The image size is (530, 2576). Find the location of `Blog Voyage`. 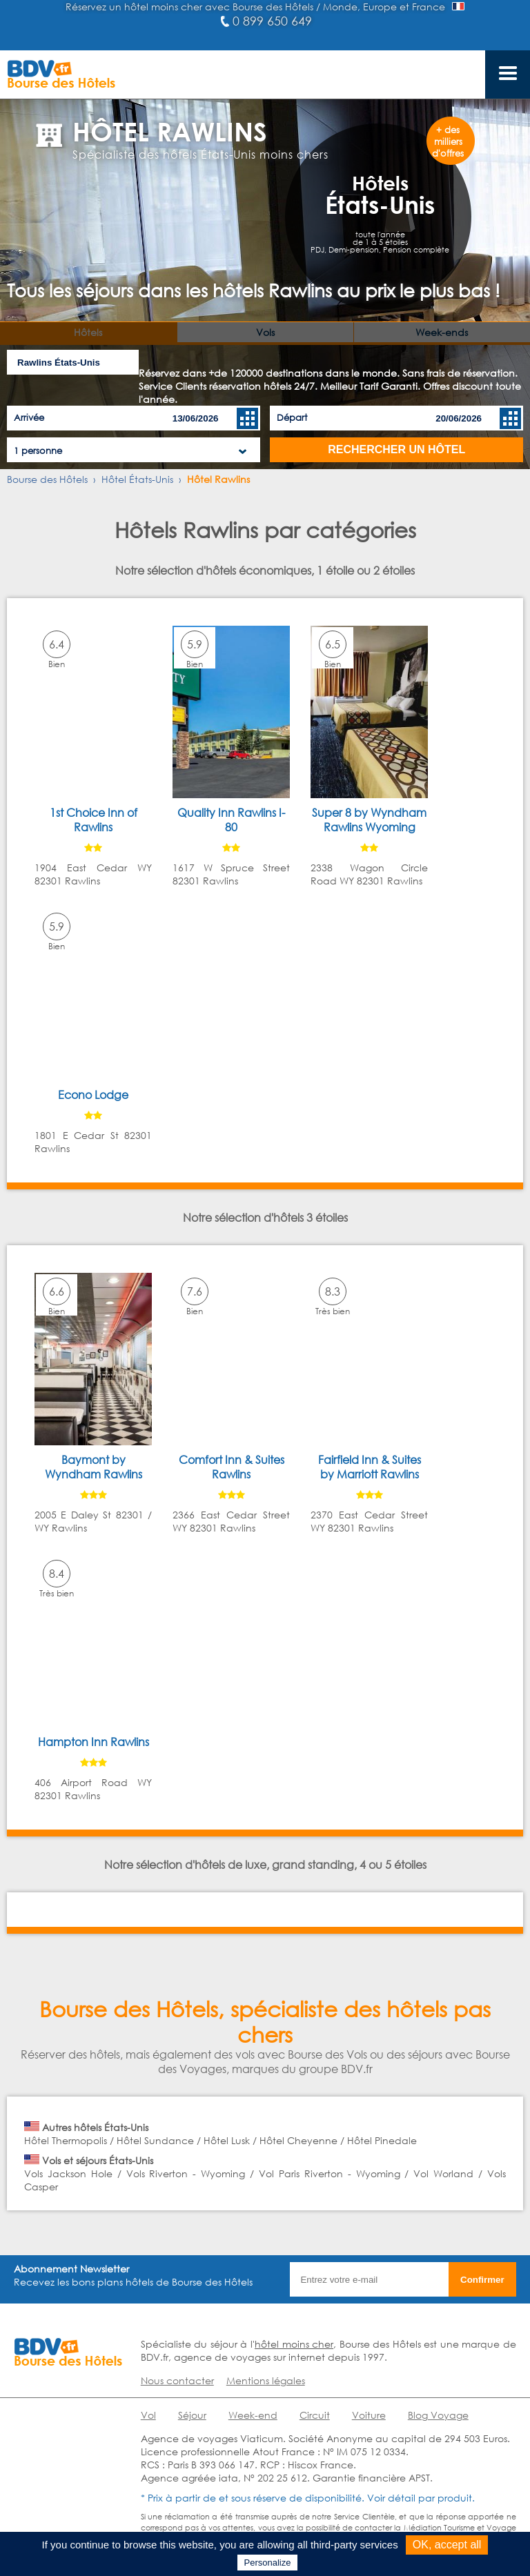

Blog Voyage is located at coordinates (438, 2414).